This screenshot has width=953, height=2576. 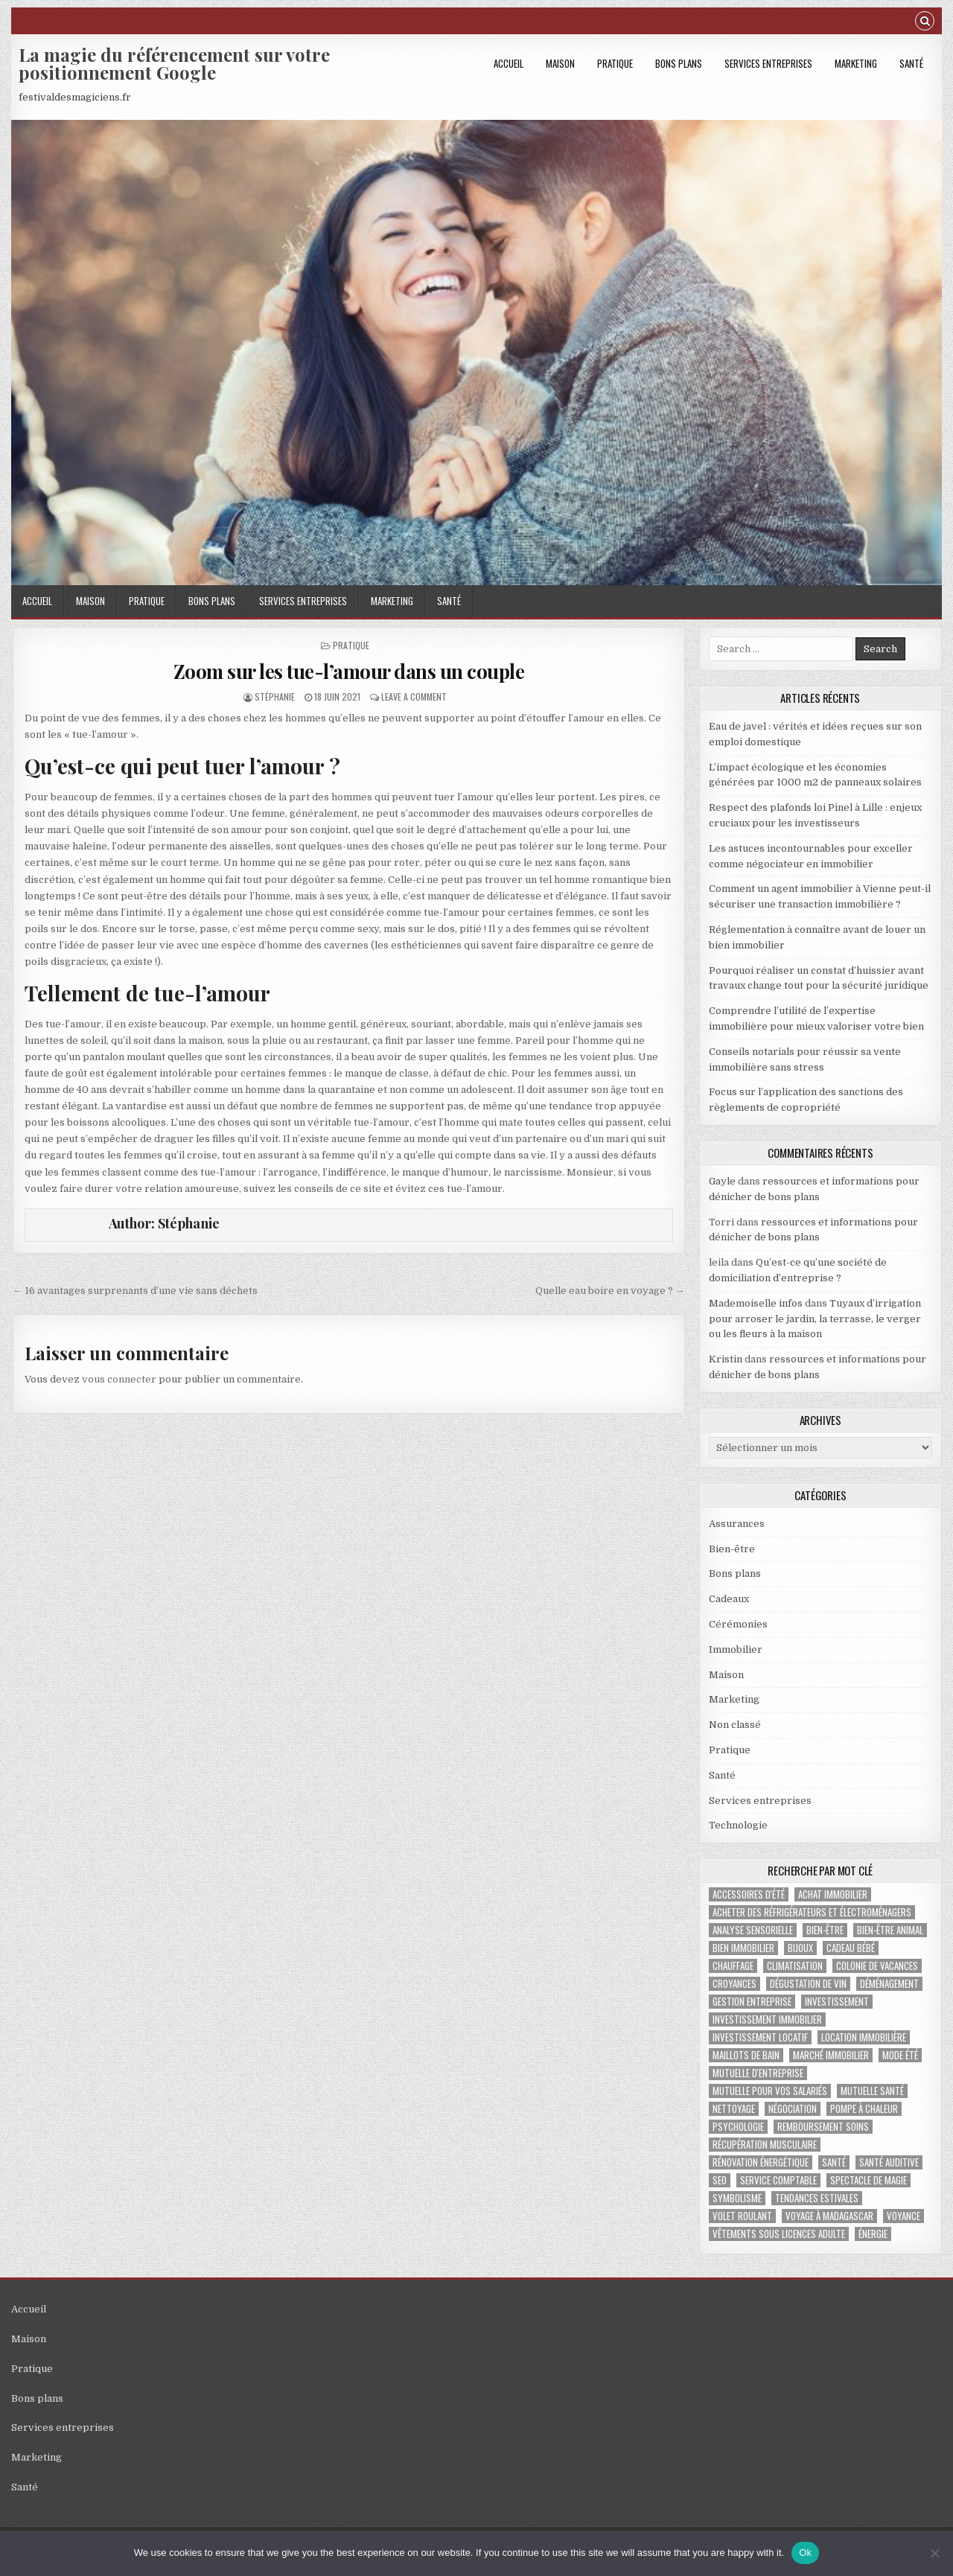 What do you see at coordinates (889, 2162) in the screenshot?
I see `Santé auditive [Santé auditive (1 élément)]` at bounding box center [889, 2162].